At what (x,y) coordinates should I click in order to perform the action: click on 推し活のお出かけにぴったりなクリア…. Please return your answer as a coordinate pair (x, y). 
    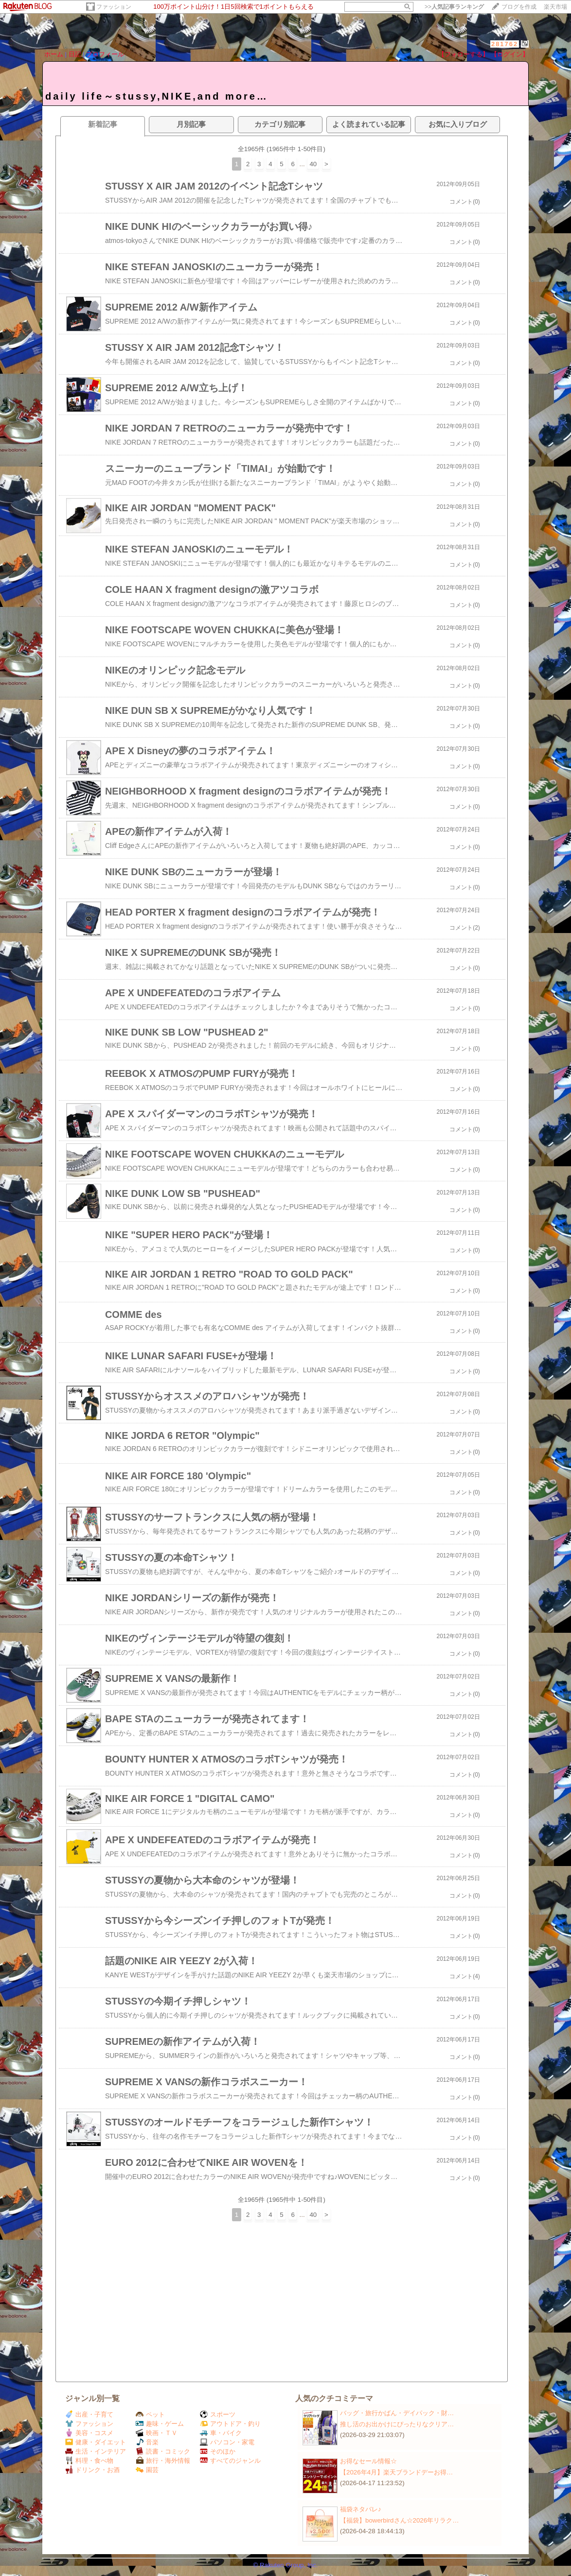
    Looking at the image, I should click on (397, 2424).